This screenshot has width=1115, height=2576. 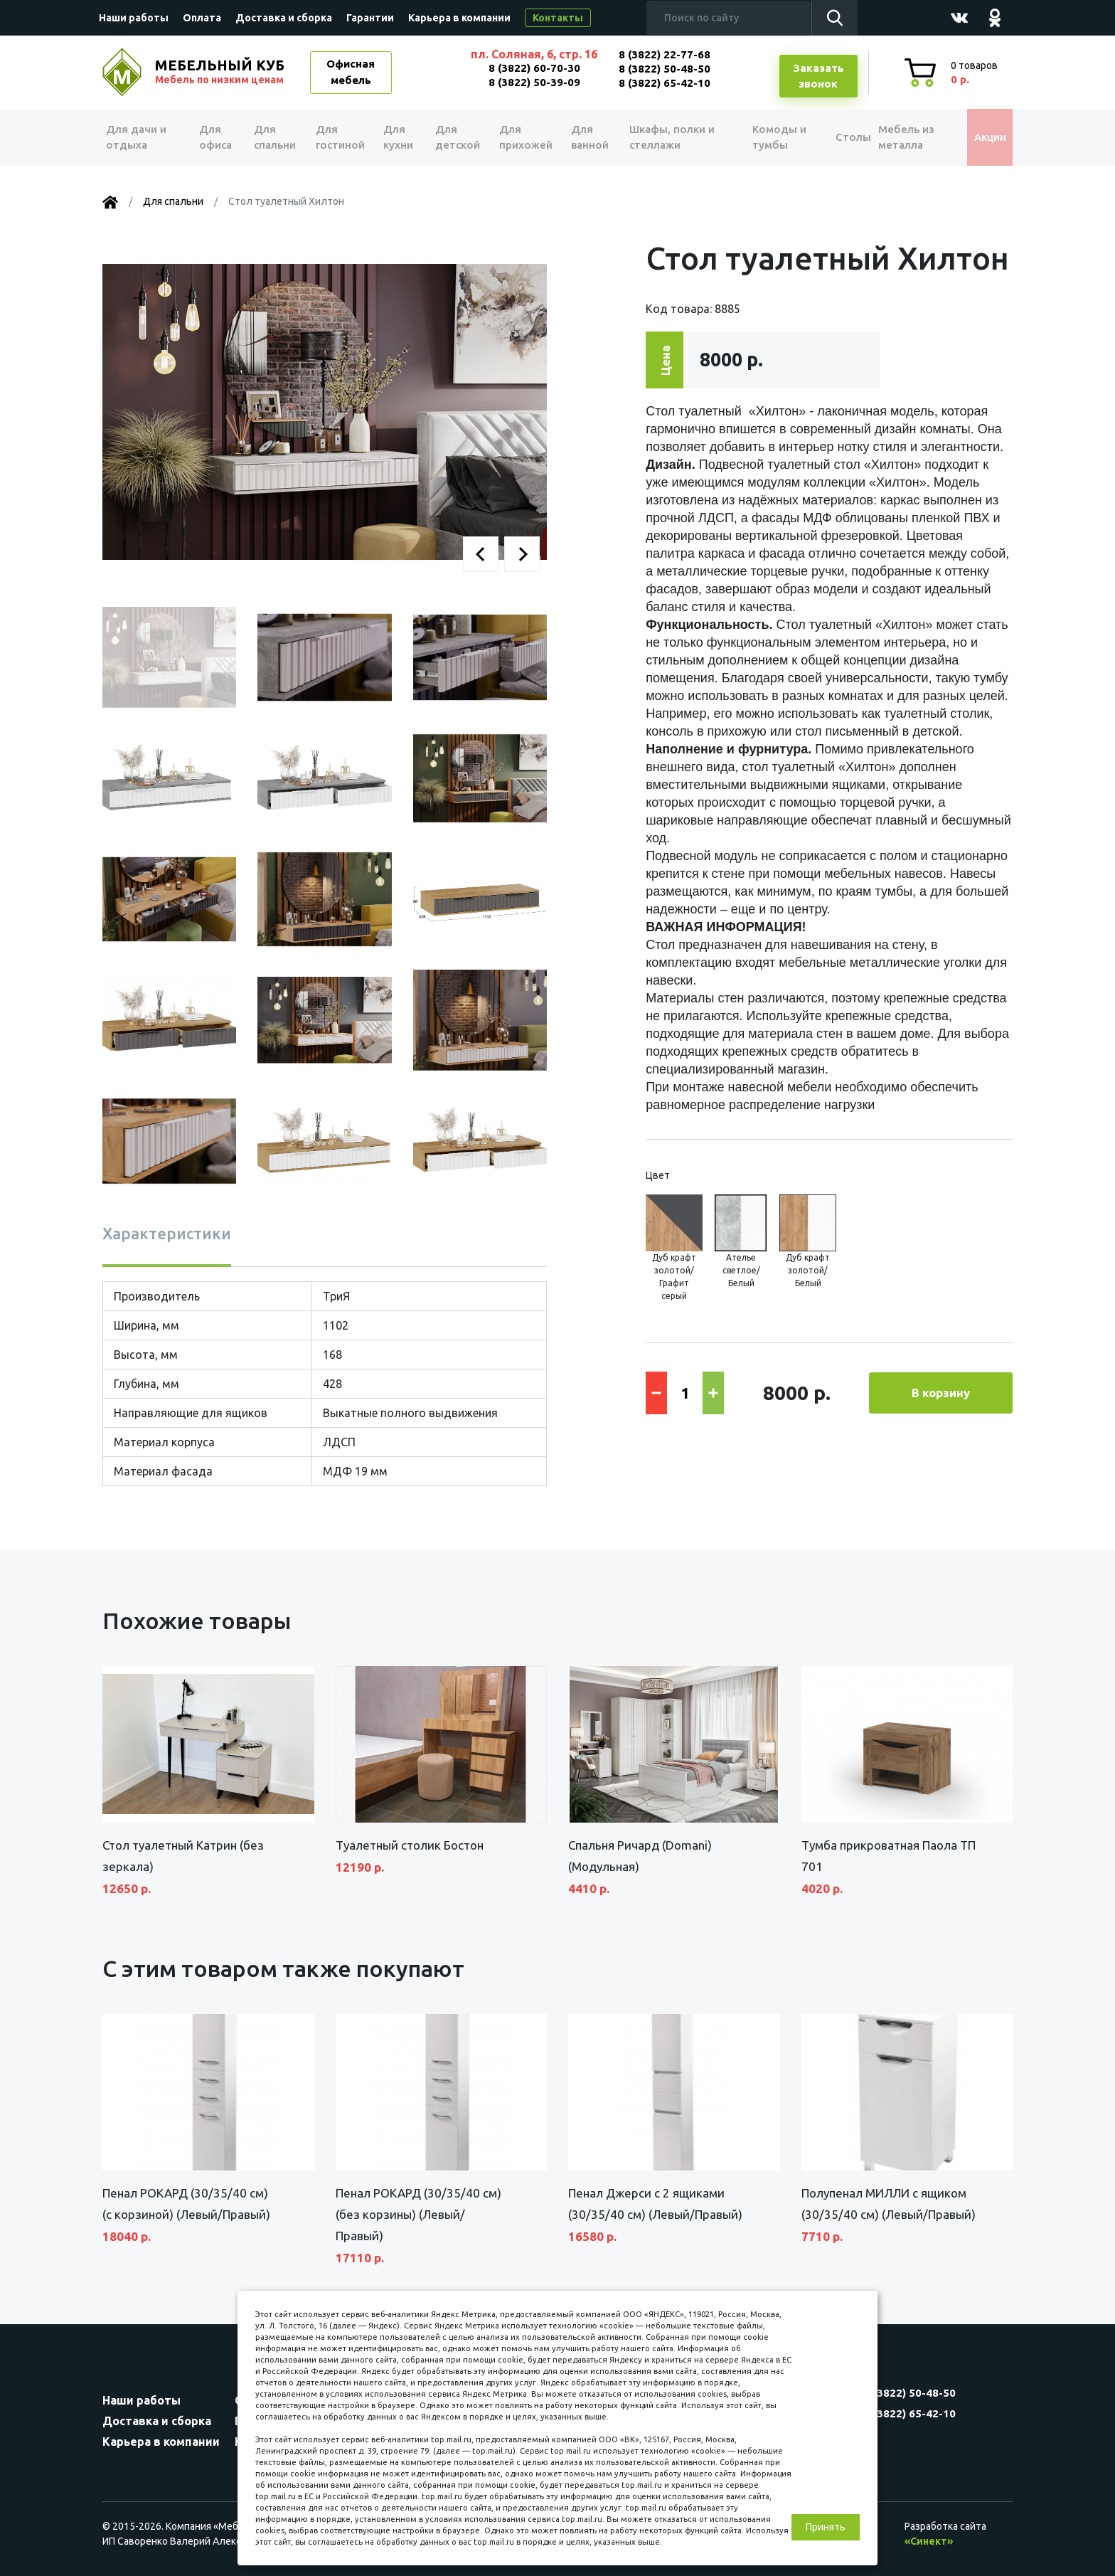 What do you see at coordinates (459, 17) in the screenshot?
I see `Карьера в компании` at bounding box center [459, 17].